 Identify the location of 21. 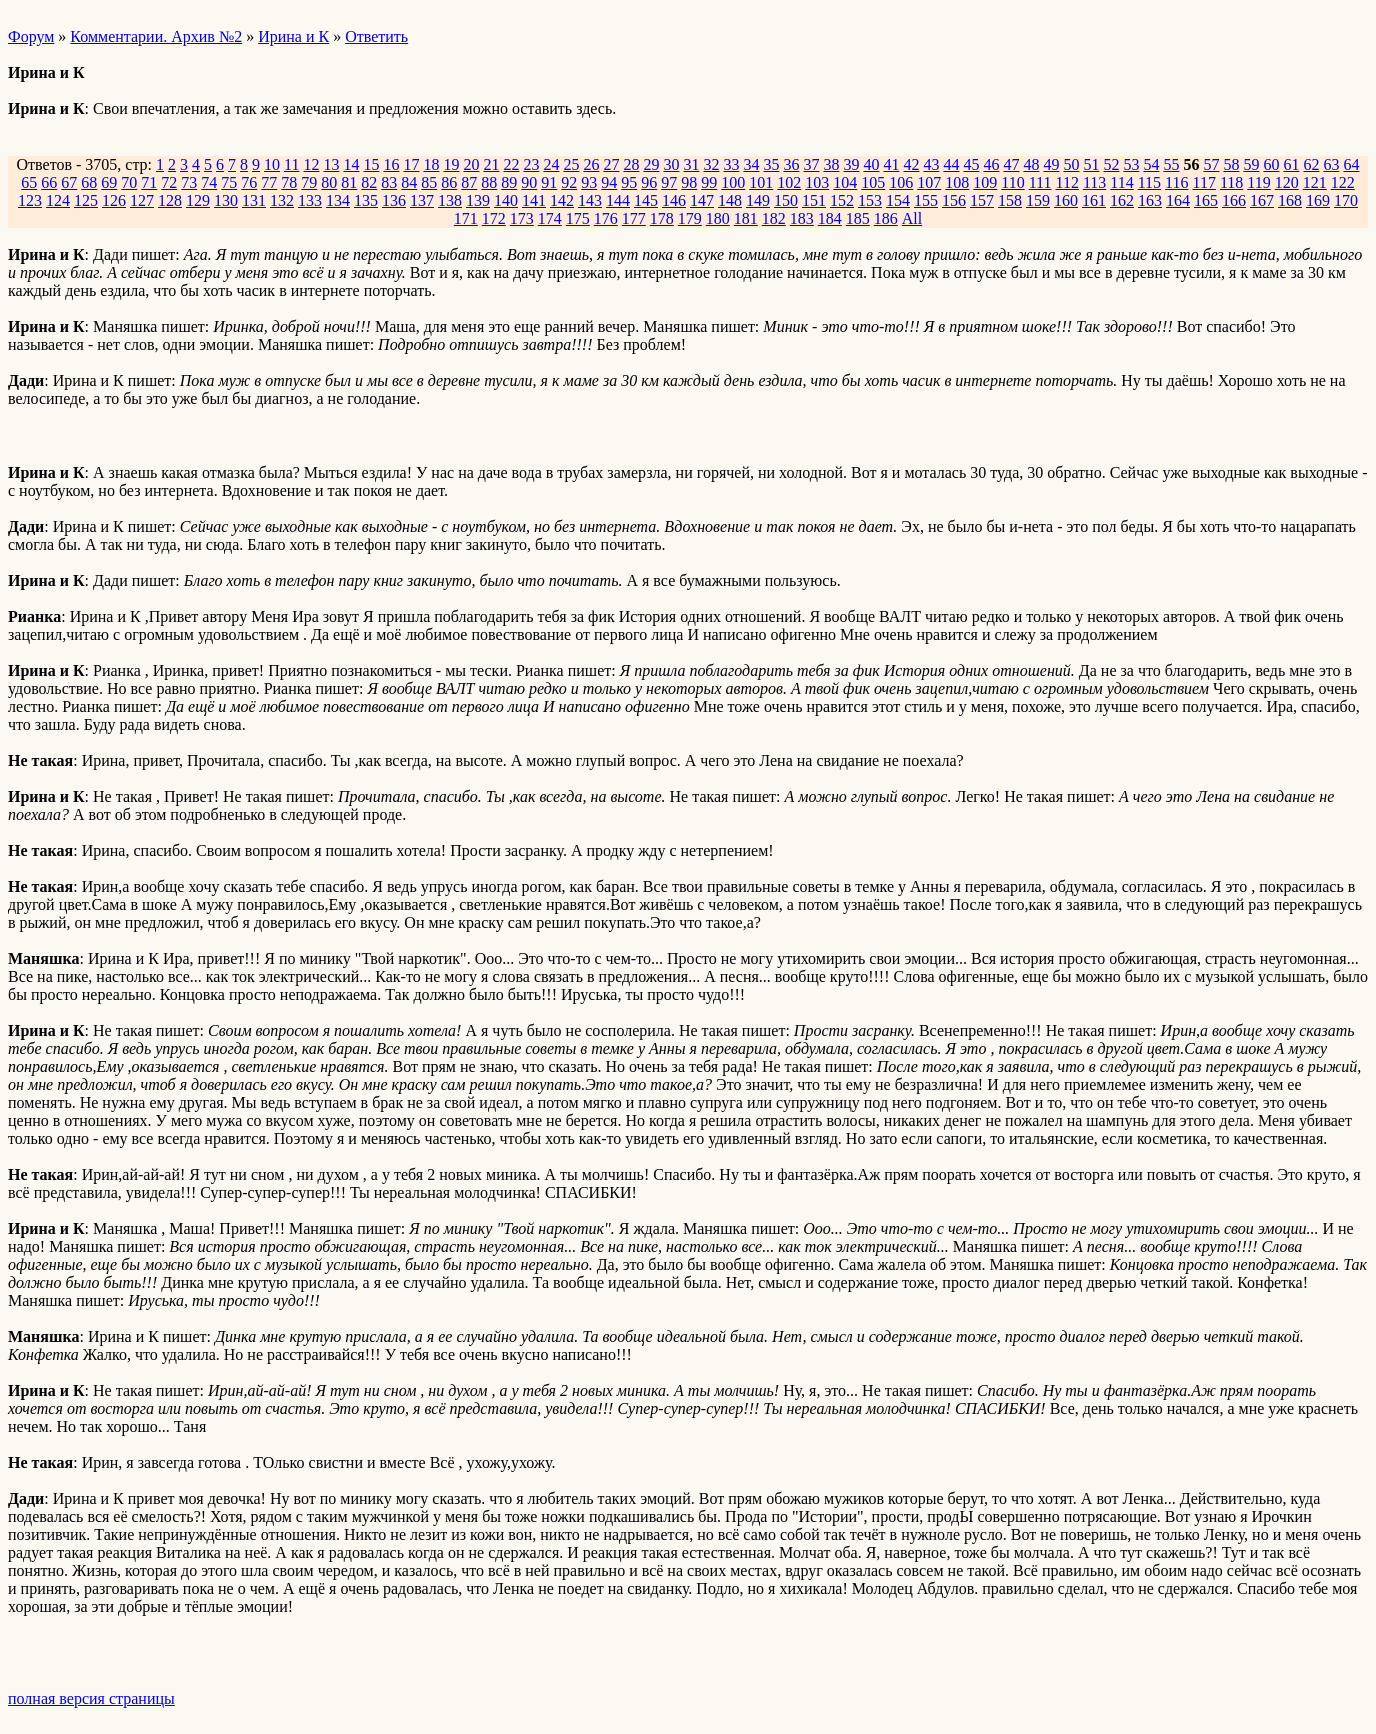
(491, 164).